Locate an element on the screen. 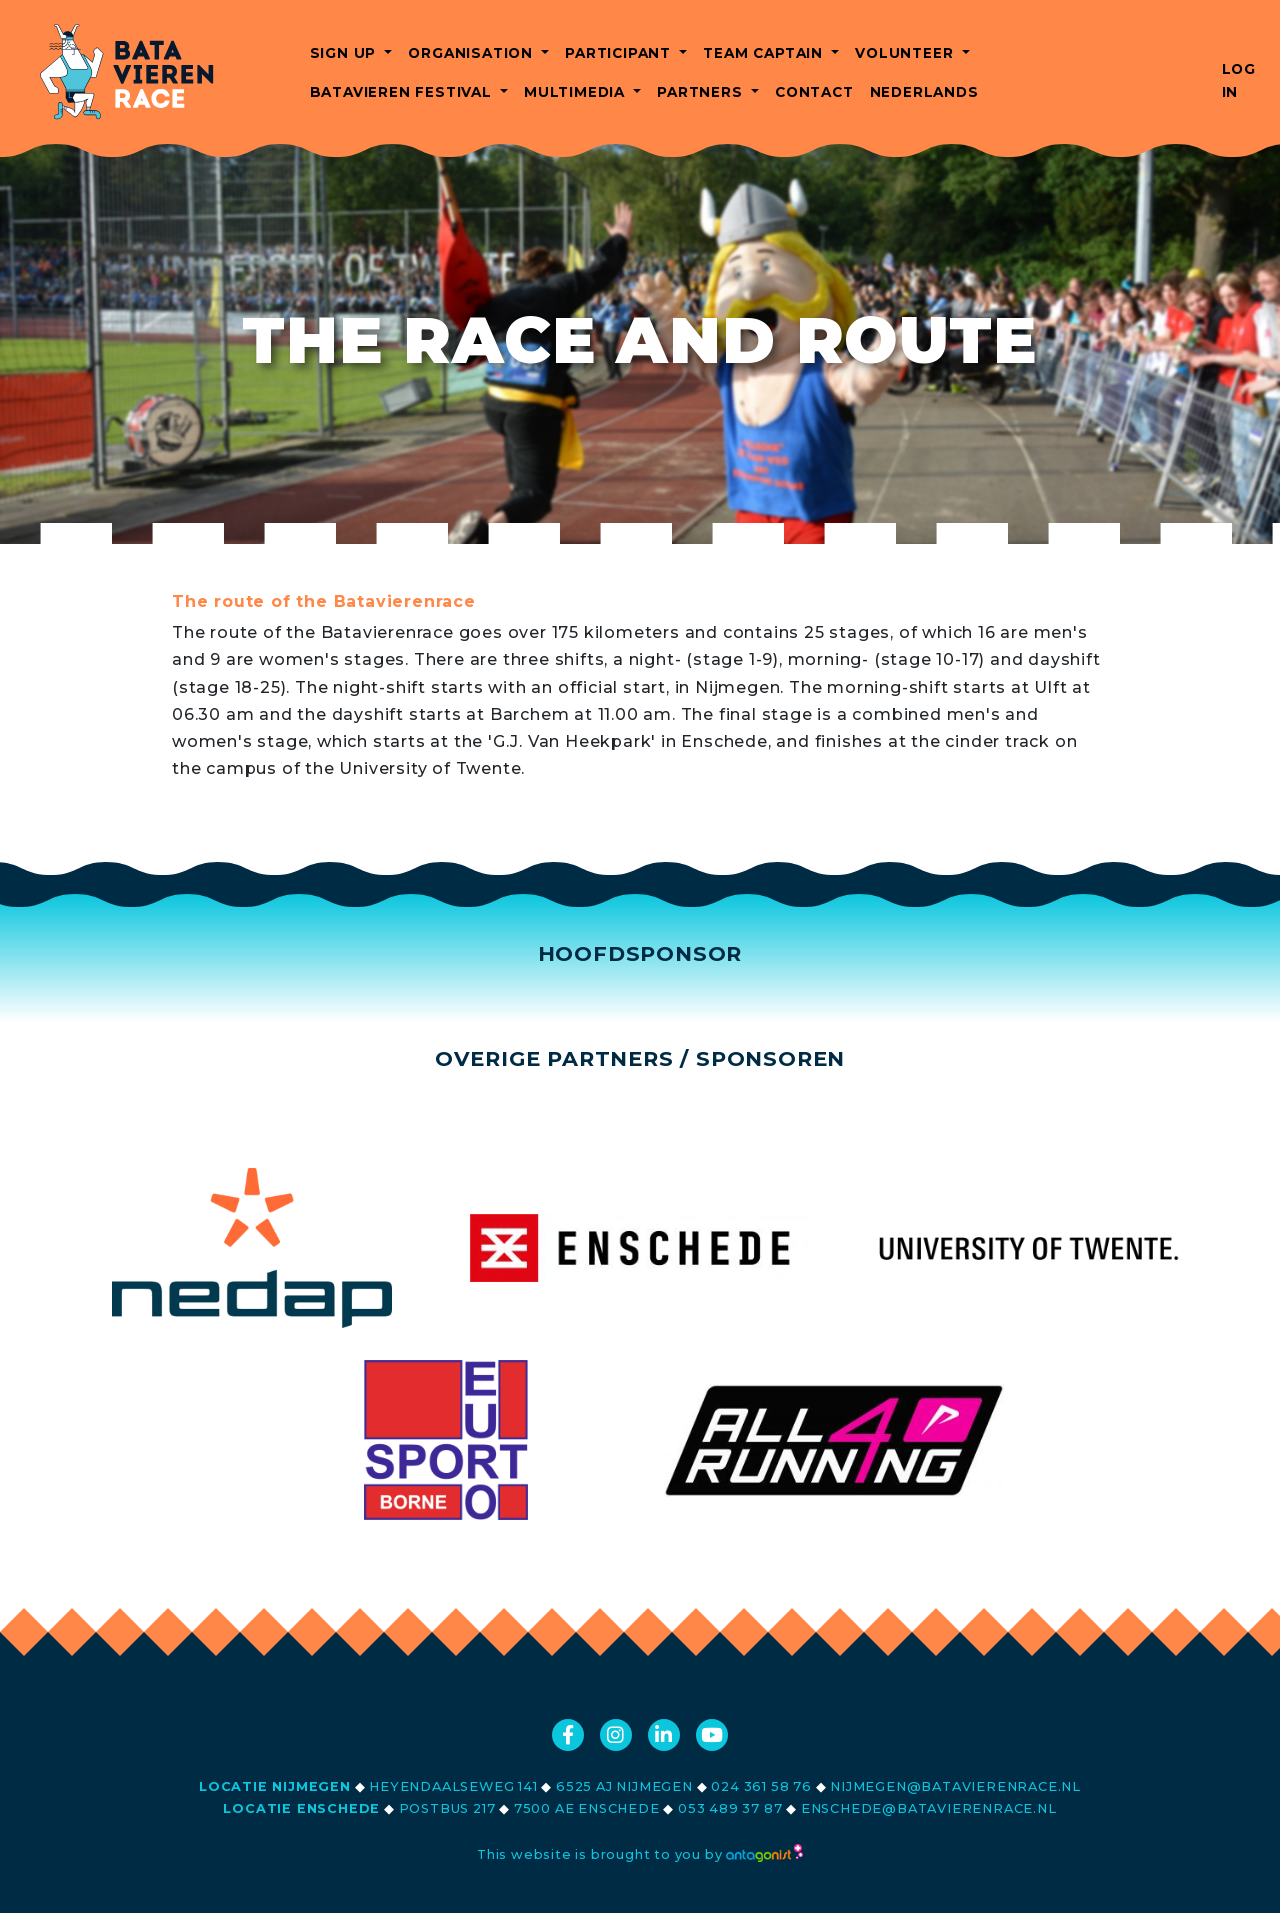 This screenshot has height=1913, width=1280. Sign up [button] is located at coordinates (345, 53).